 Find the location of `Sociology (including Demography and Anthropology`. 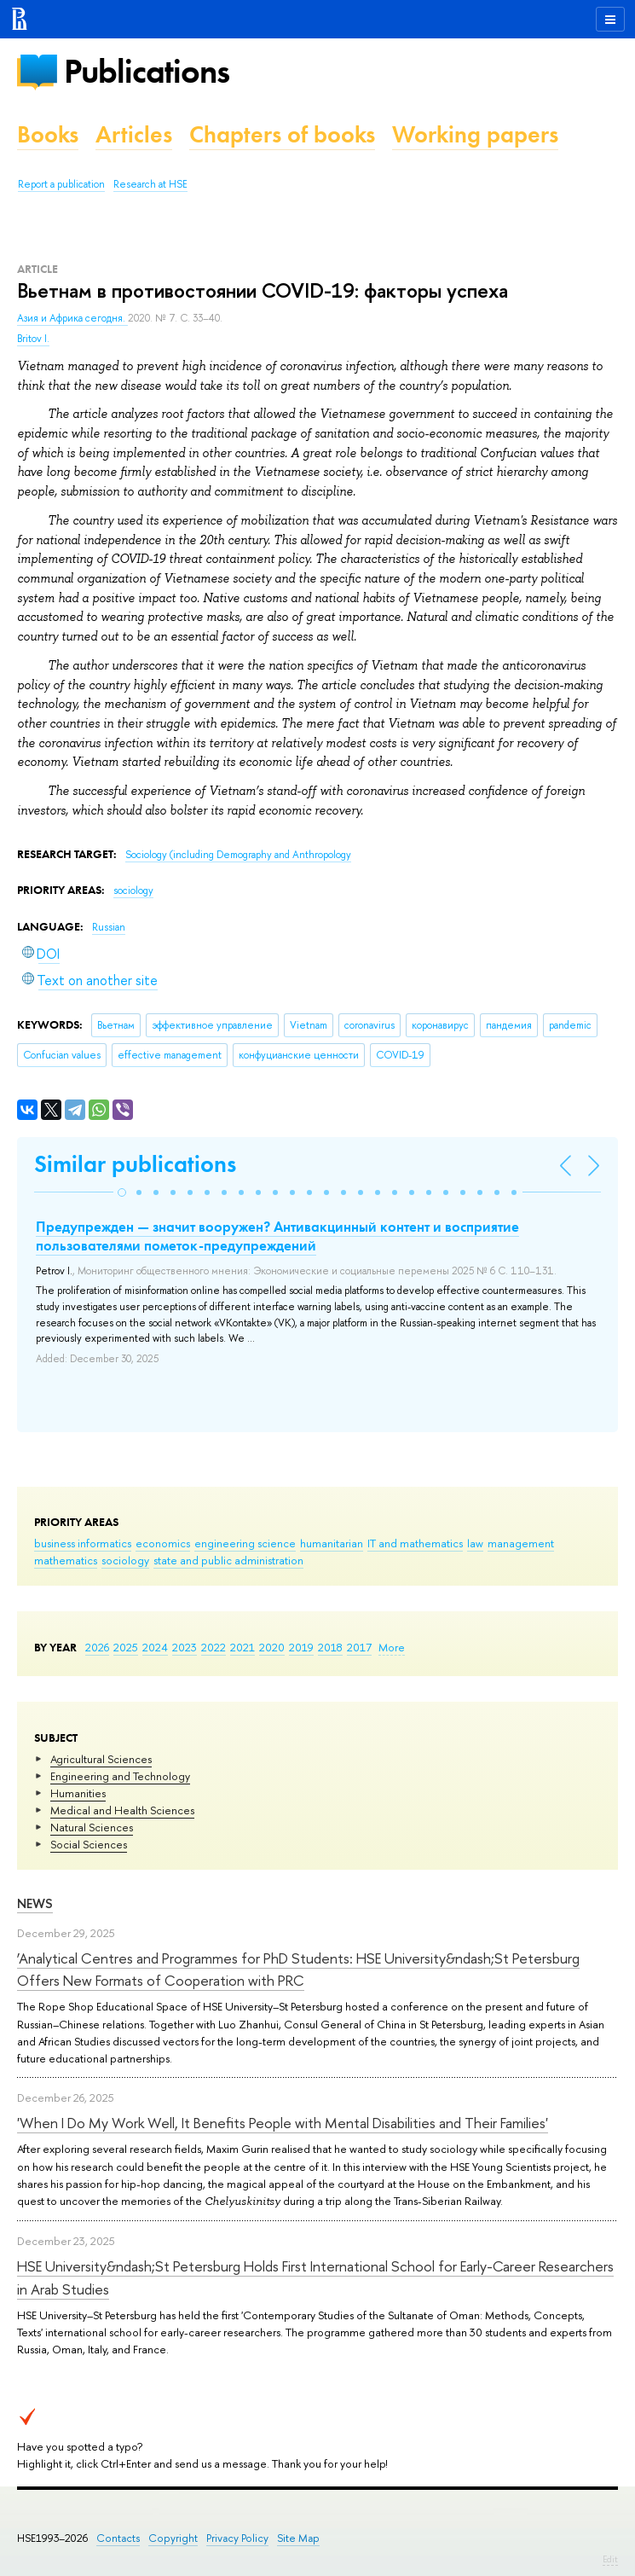

Sociology (including Demography and Anthropology is located at coordinates (238, 855).